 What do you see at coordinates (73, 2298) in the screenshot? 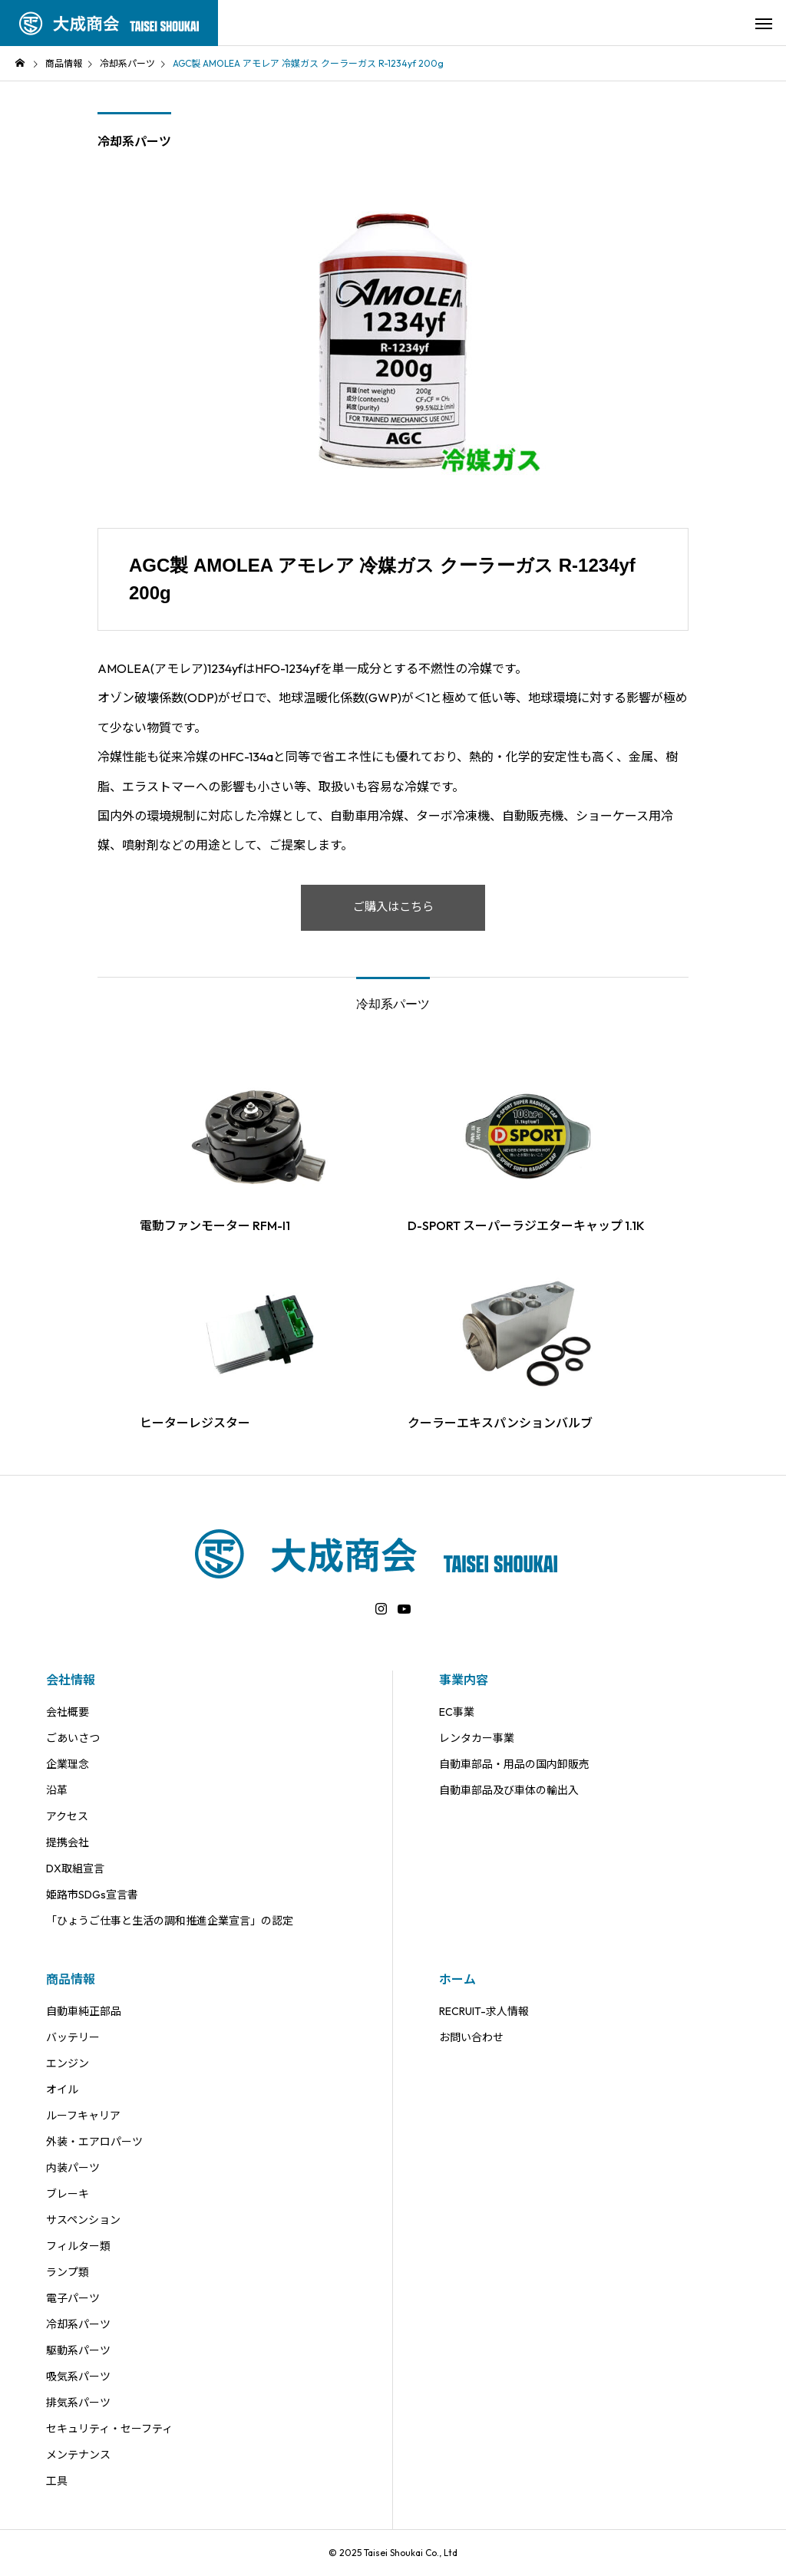
I see `電子パーツ` at bounding box center [73, 2298].